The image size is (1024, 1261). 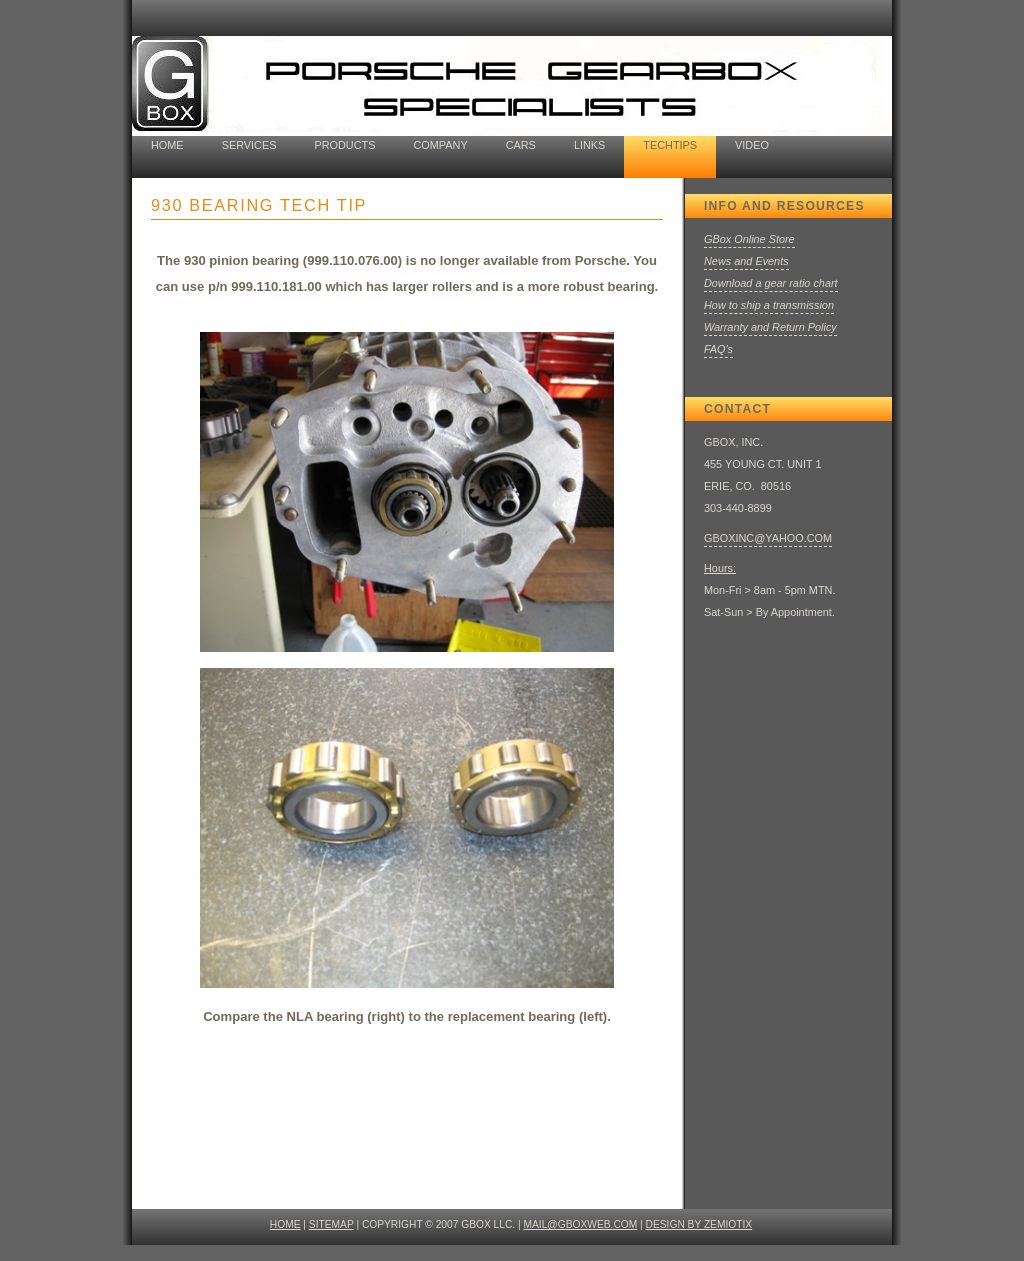 What do you see at coordinates (699, 1224) in the screenshot?
I see `design by ZEMIOTIX` at bounding box center [699, 1224].